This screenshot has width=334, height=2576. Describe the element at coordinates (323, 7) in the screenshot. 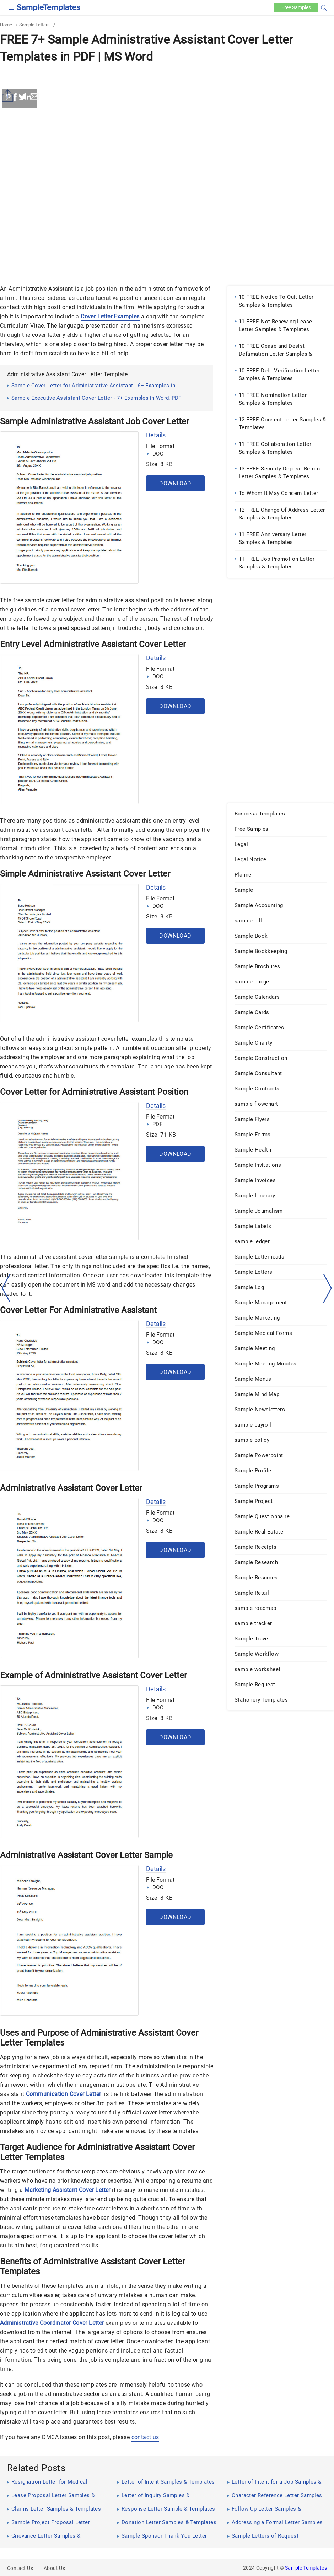

I see `[button]` at that location.